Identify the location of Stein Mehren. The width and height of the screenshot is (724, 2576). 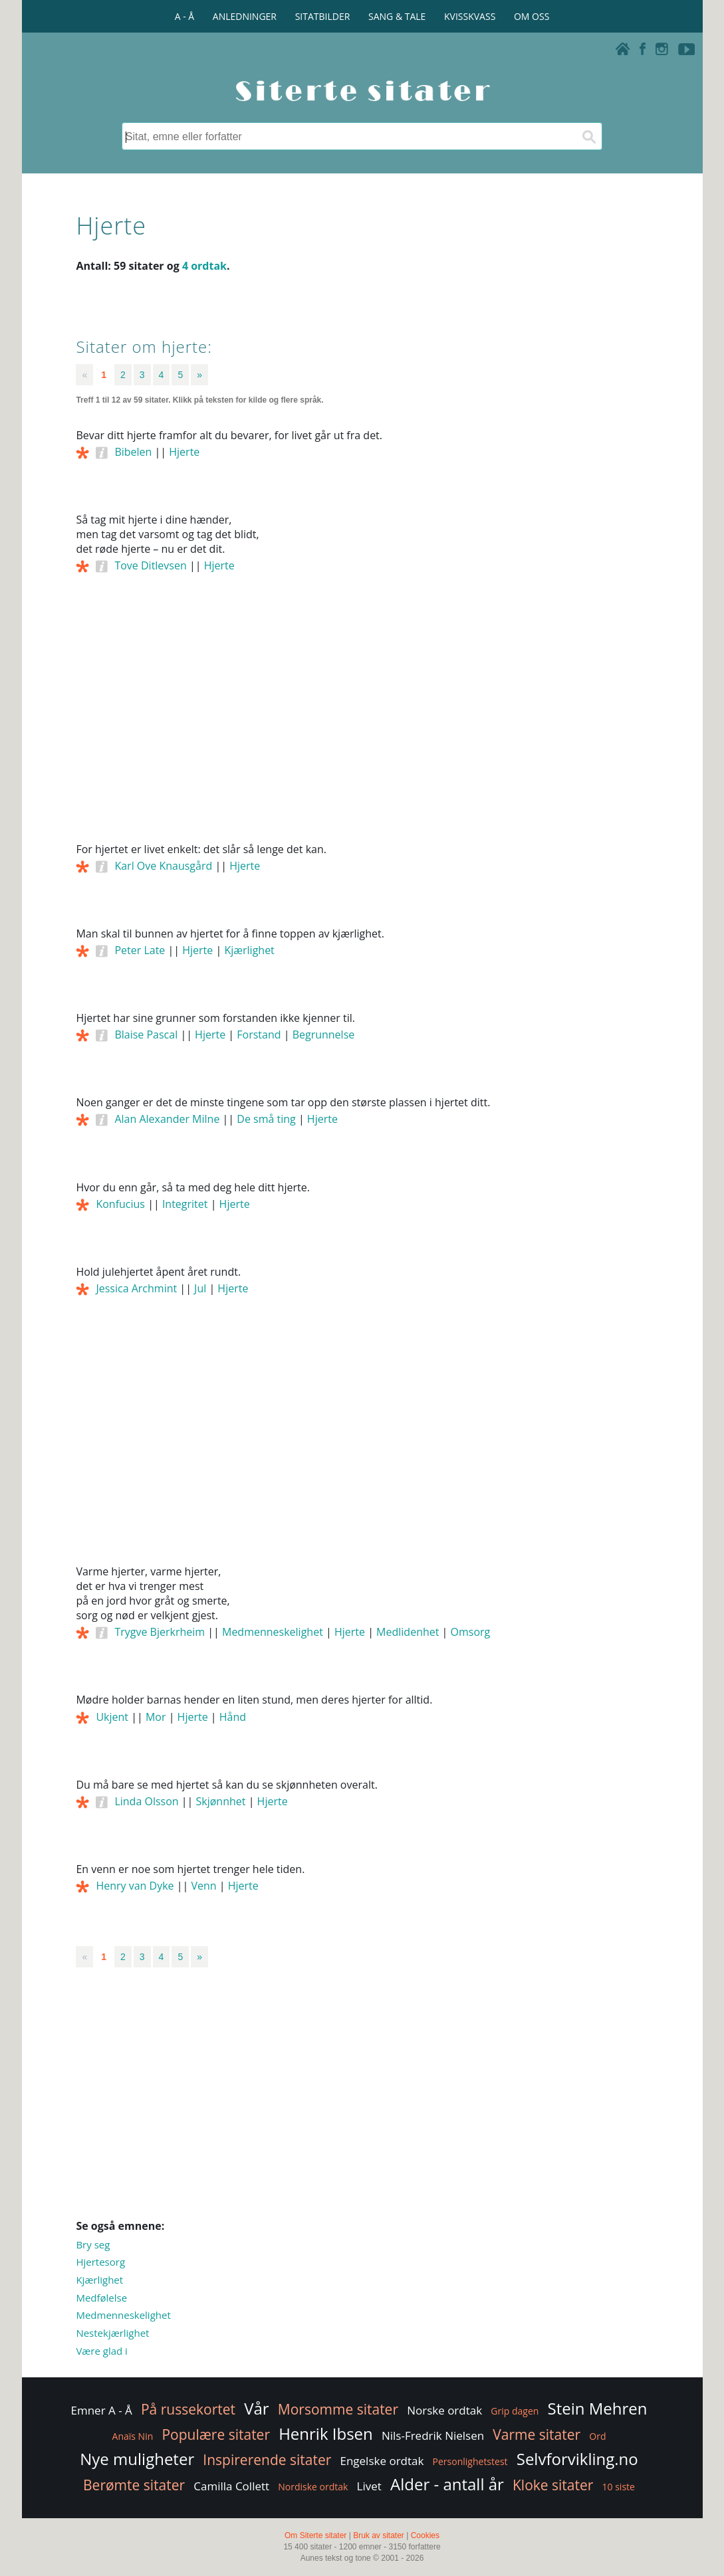
(597, 2408).